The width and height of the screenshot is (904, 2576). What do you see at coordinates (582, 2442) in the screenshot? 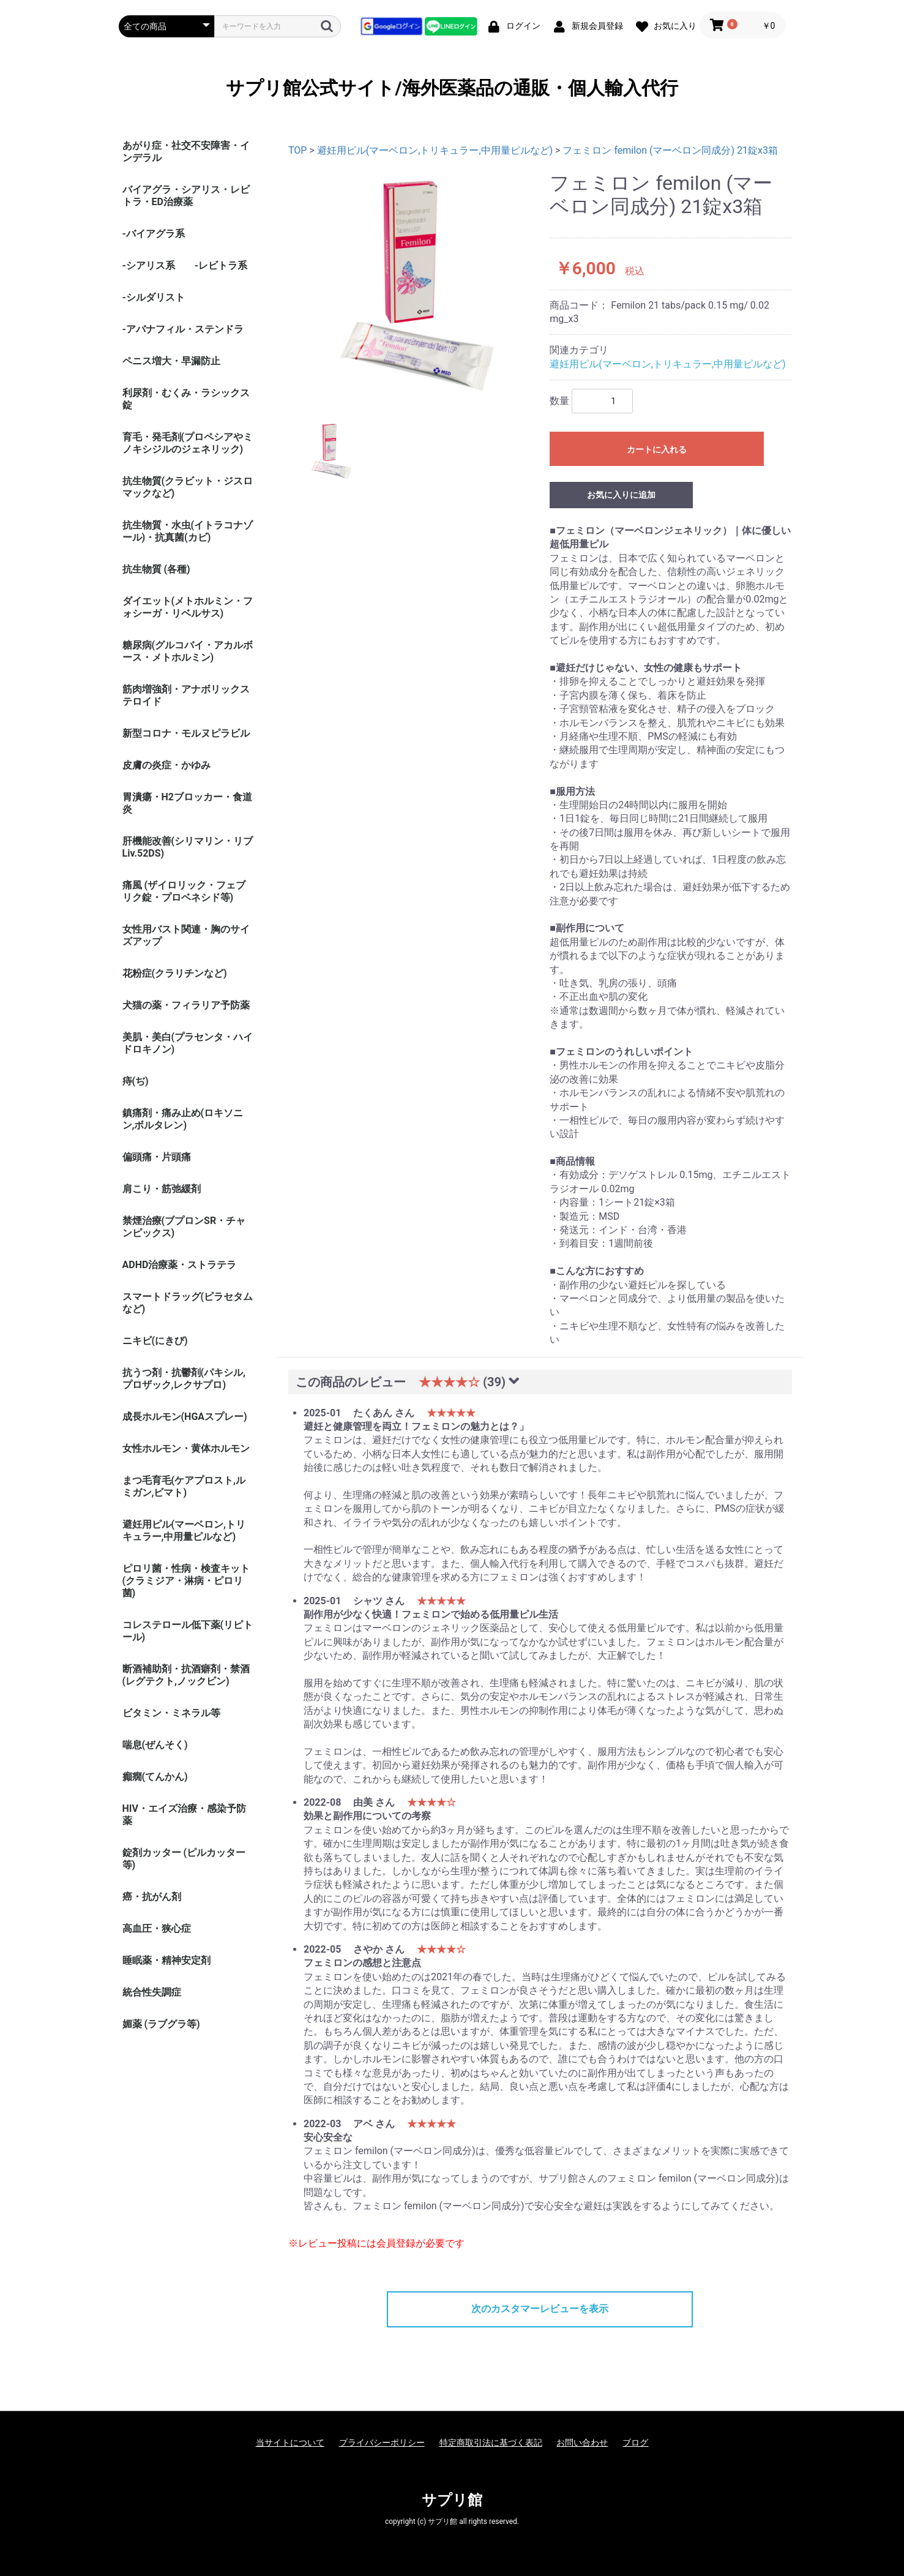
I see `お問い合わせ` at bounding box center [582, 2442].